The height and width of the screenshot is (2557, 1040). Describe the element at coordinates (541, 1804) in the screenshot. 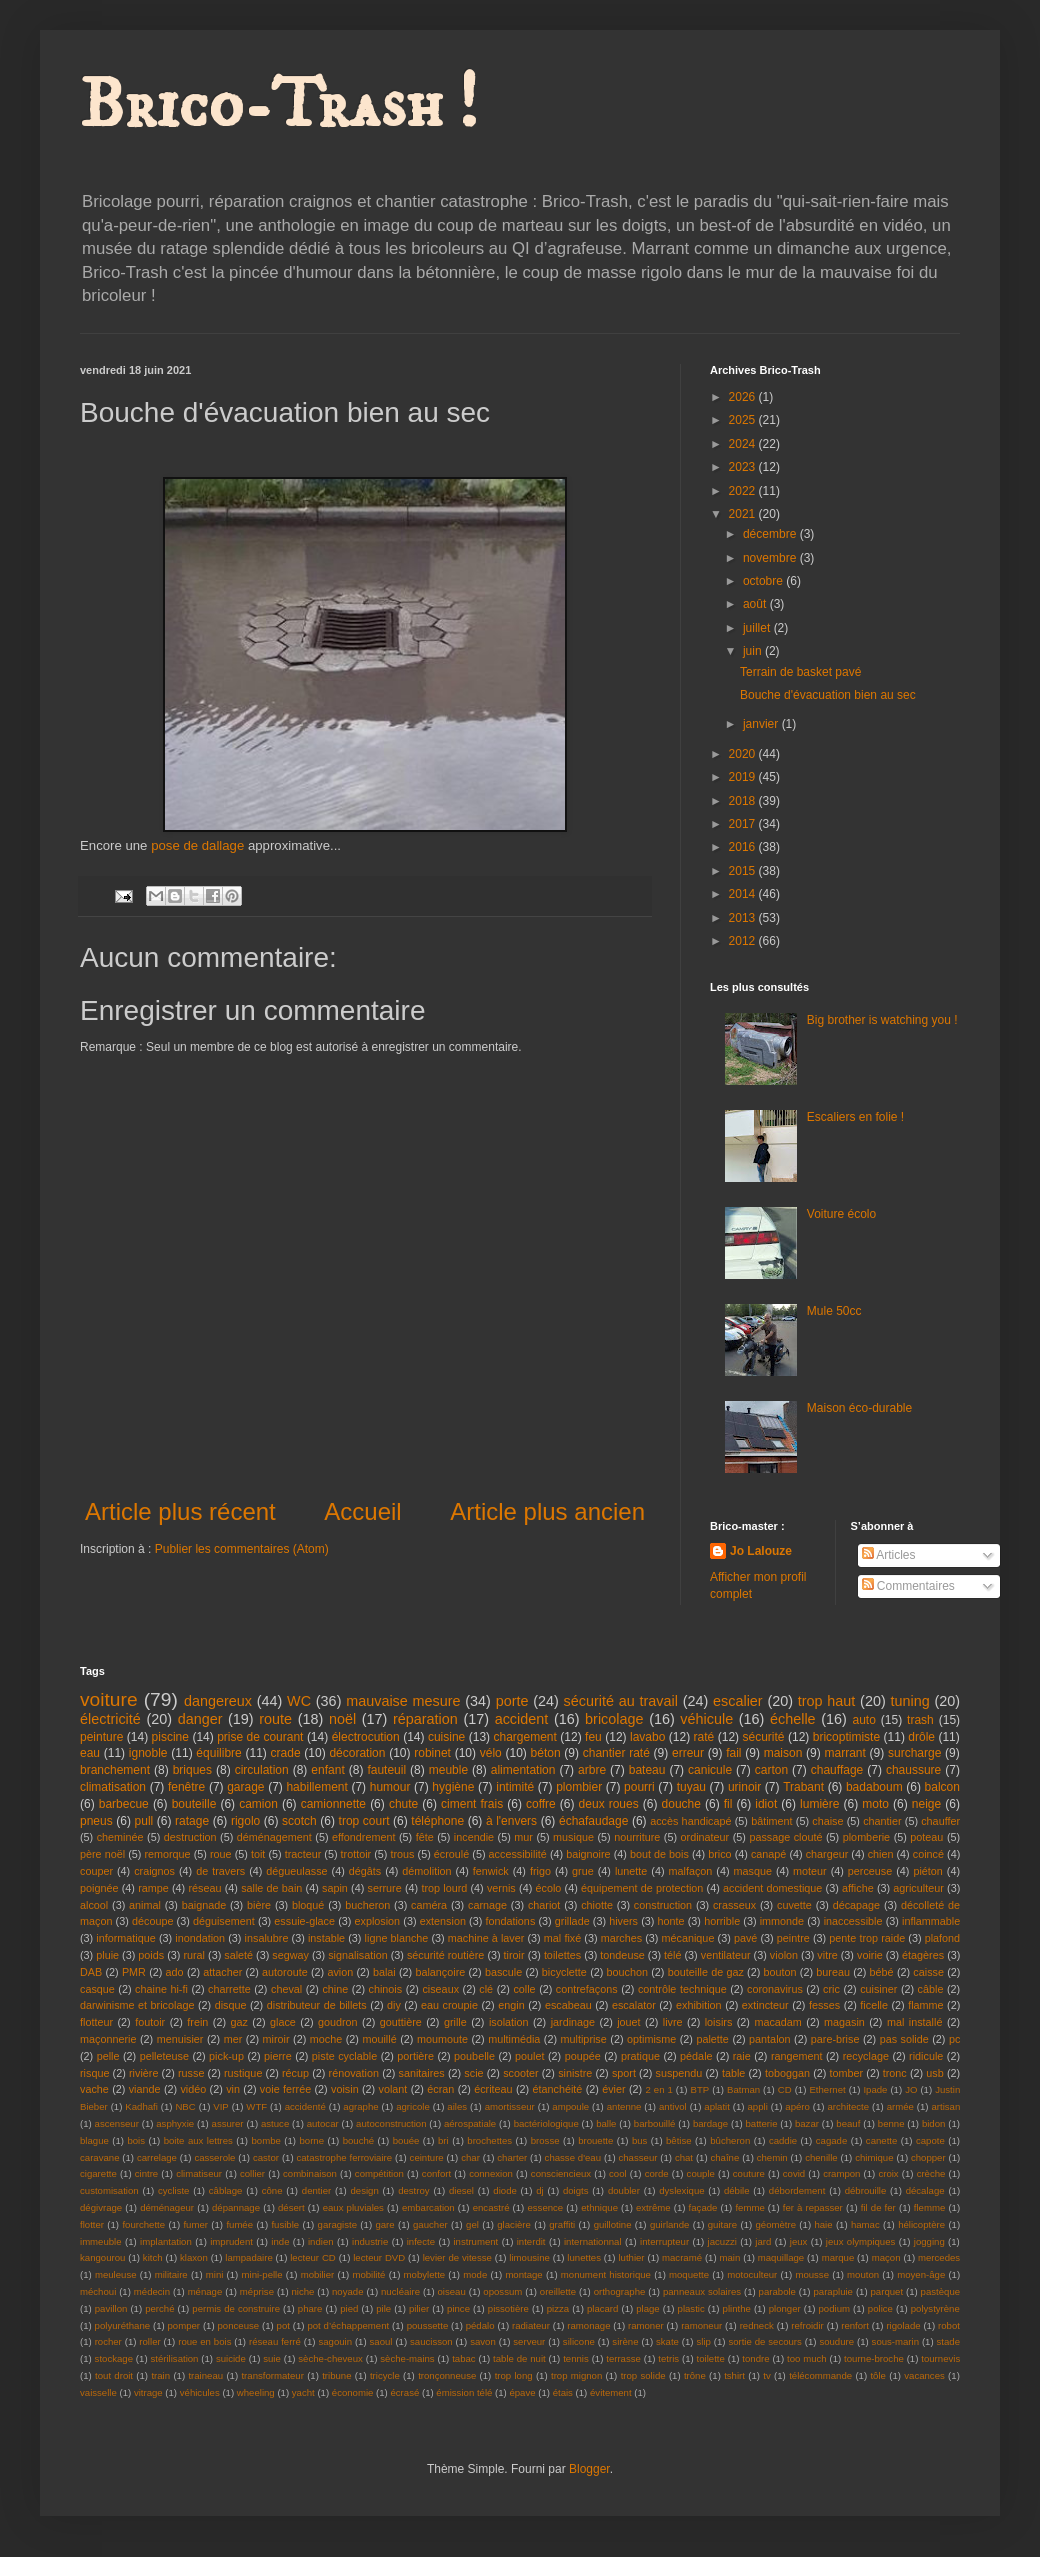

I see `coffre` at that location.